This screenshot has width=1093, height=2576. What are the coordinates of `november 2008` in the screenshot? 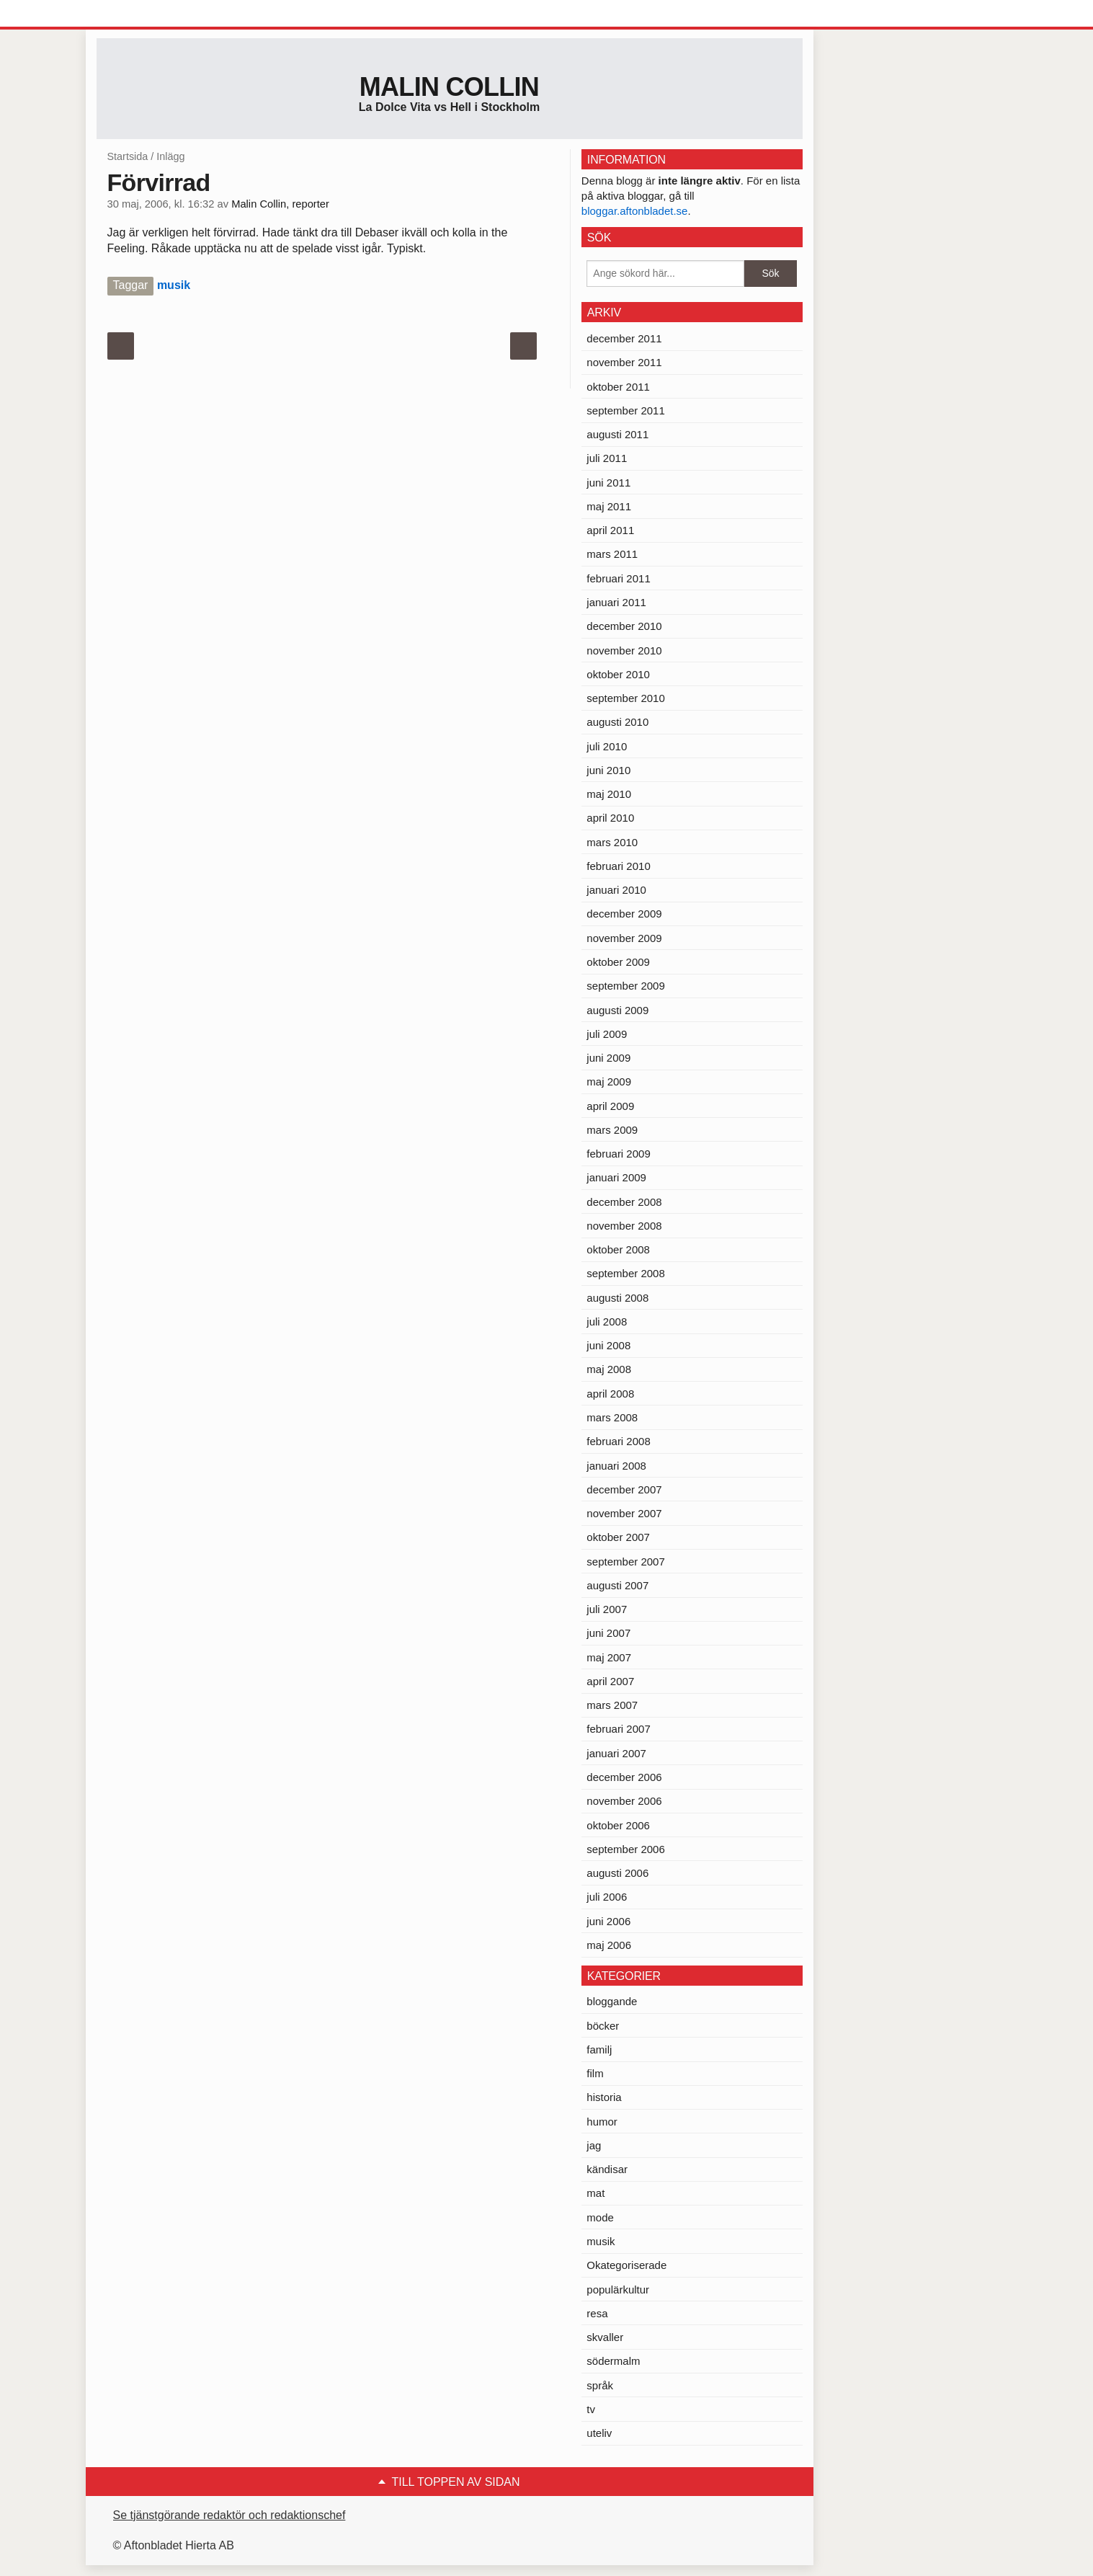 It's located at (623, 1226).